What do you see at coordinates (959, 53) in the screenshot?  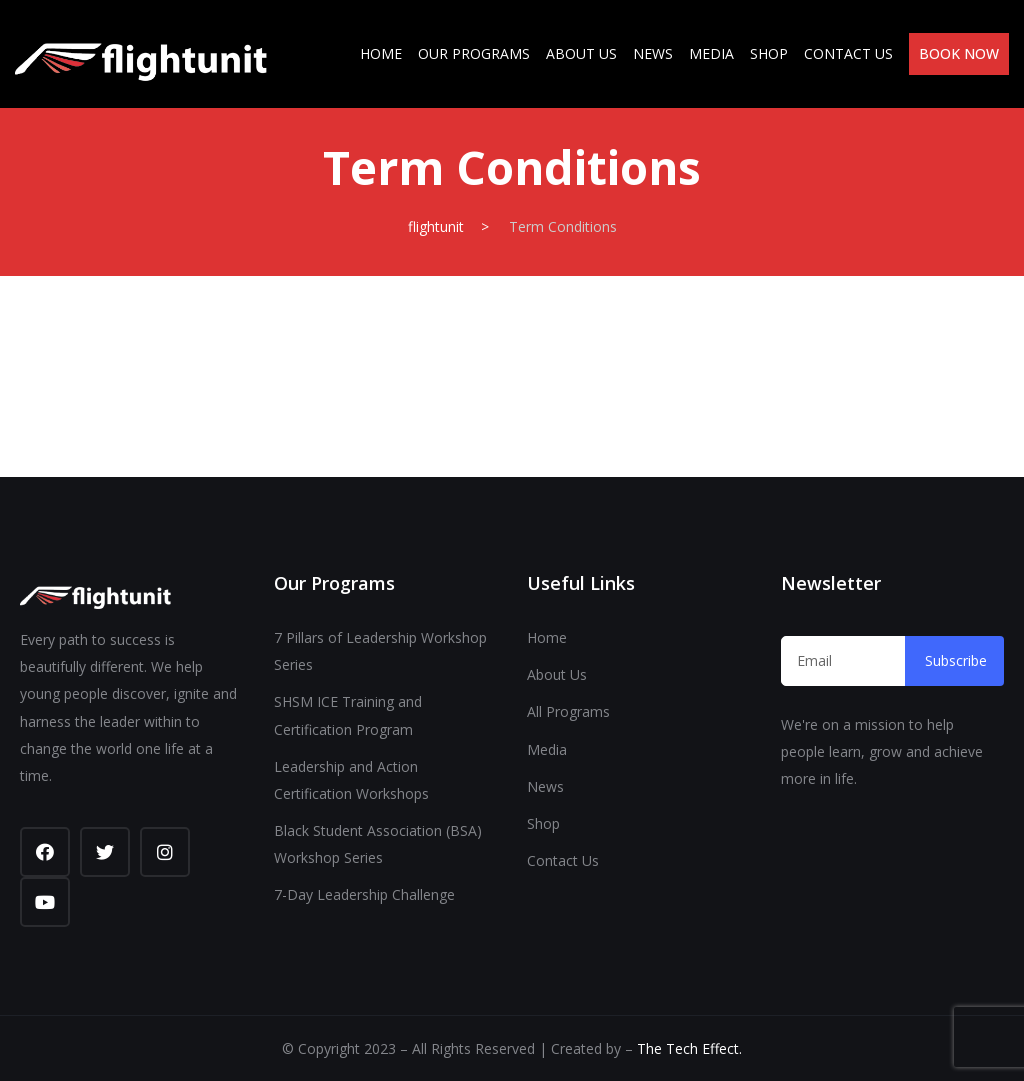 I see `Book Now` at bounding box center [959, 53].